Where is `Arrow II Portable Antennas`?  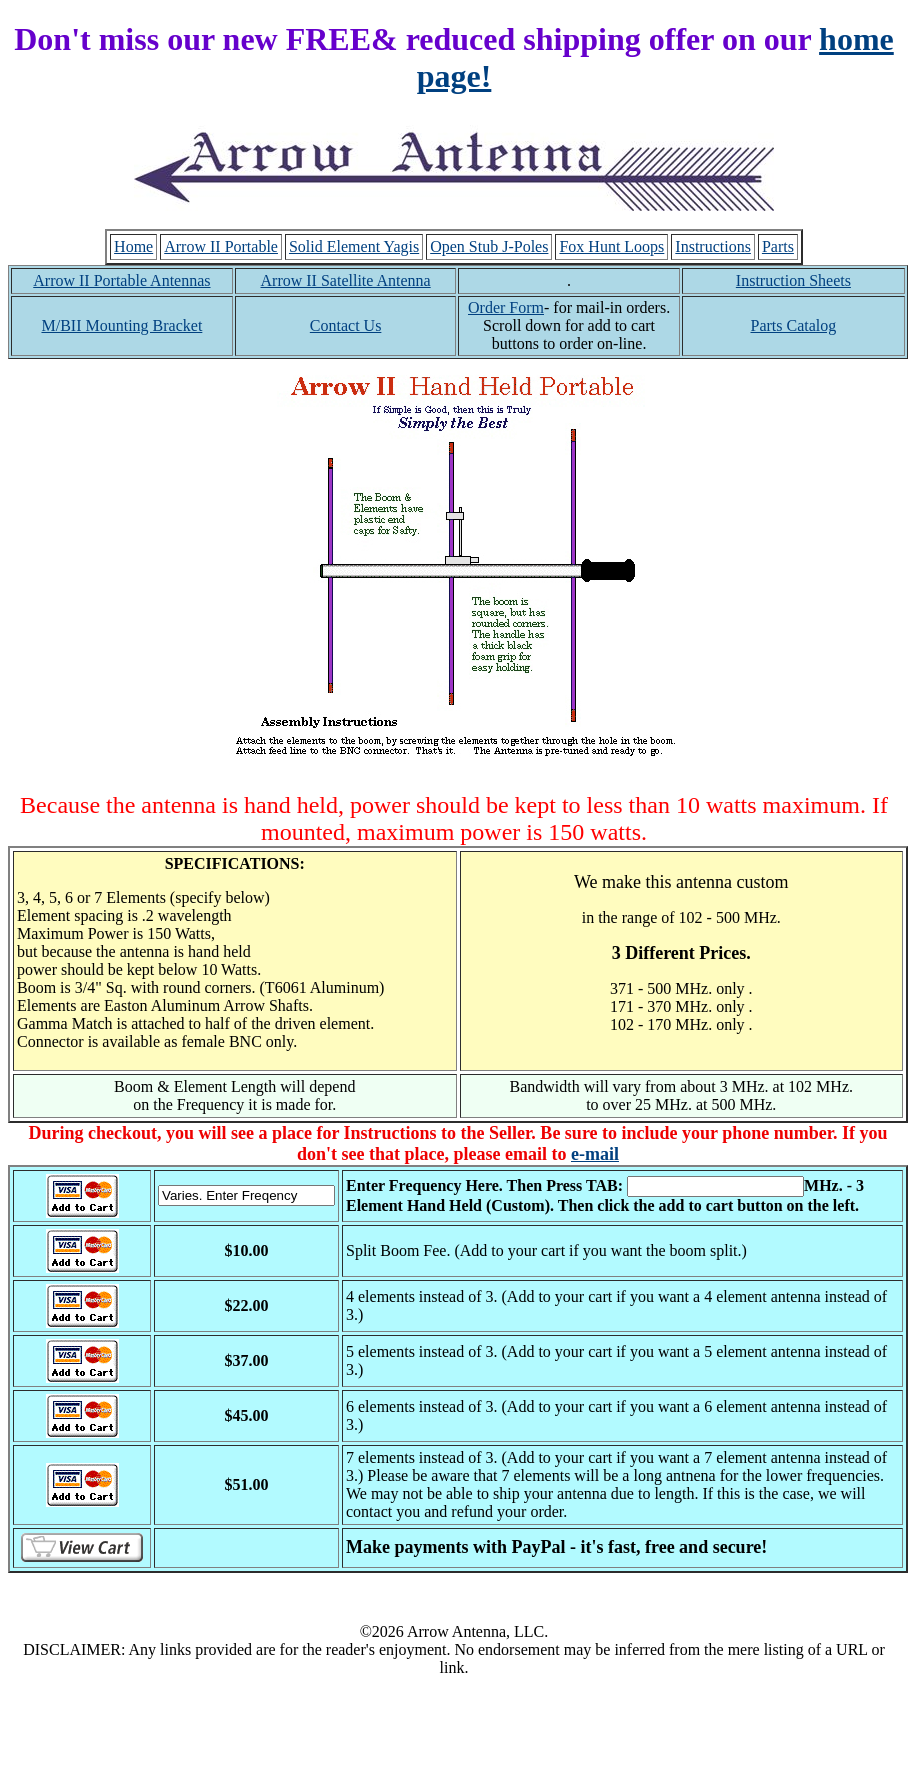 Arrow II Portable Antennas is located at coordinates (121, 280).